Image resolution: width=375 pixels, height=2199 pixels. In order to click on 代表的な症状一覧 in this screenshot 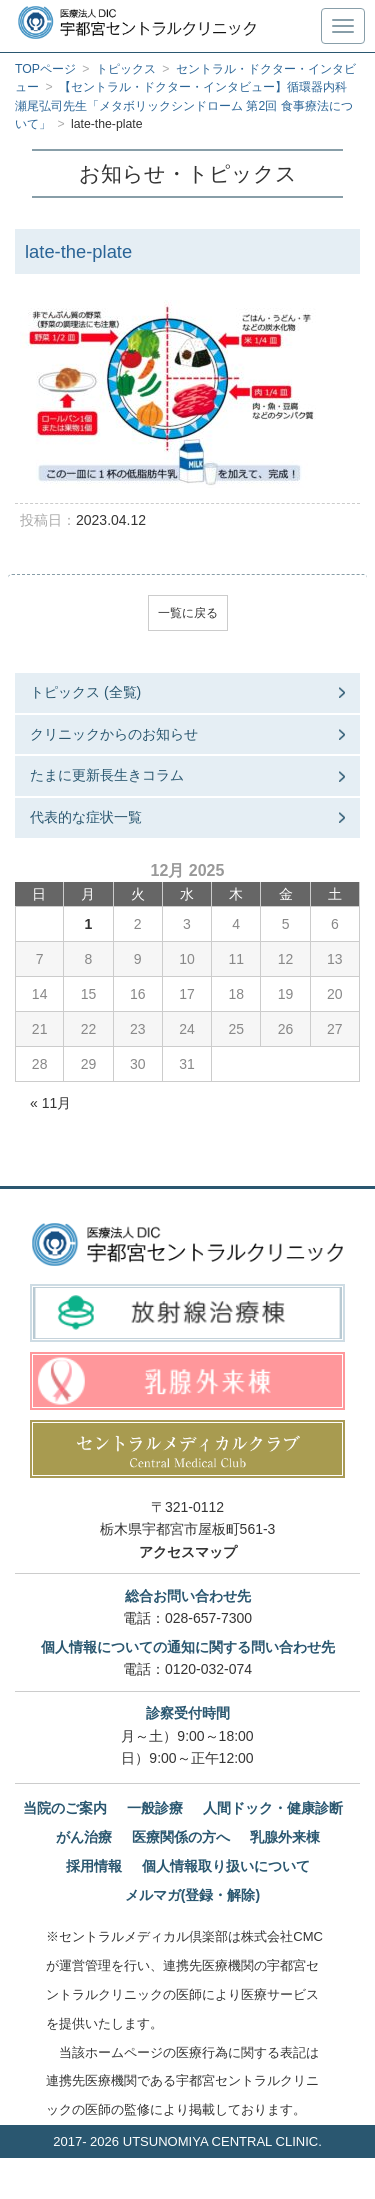, I will do `click(86, 817)`.